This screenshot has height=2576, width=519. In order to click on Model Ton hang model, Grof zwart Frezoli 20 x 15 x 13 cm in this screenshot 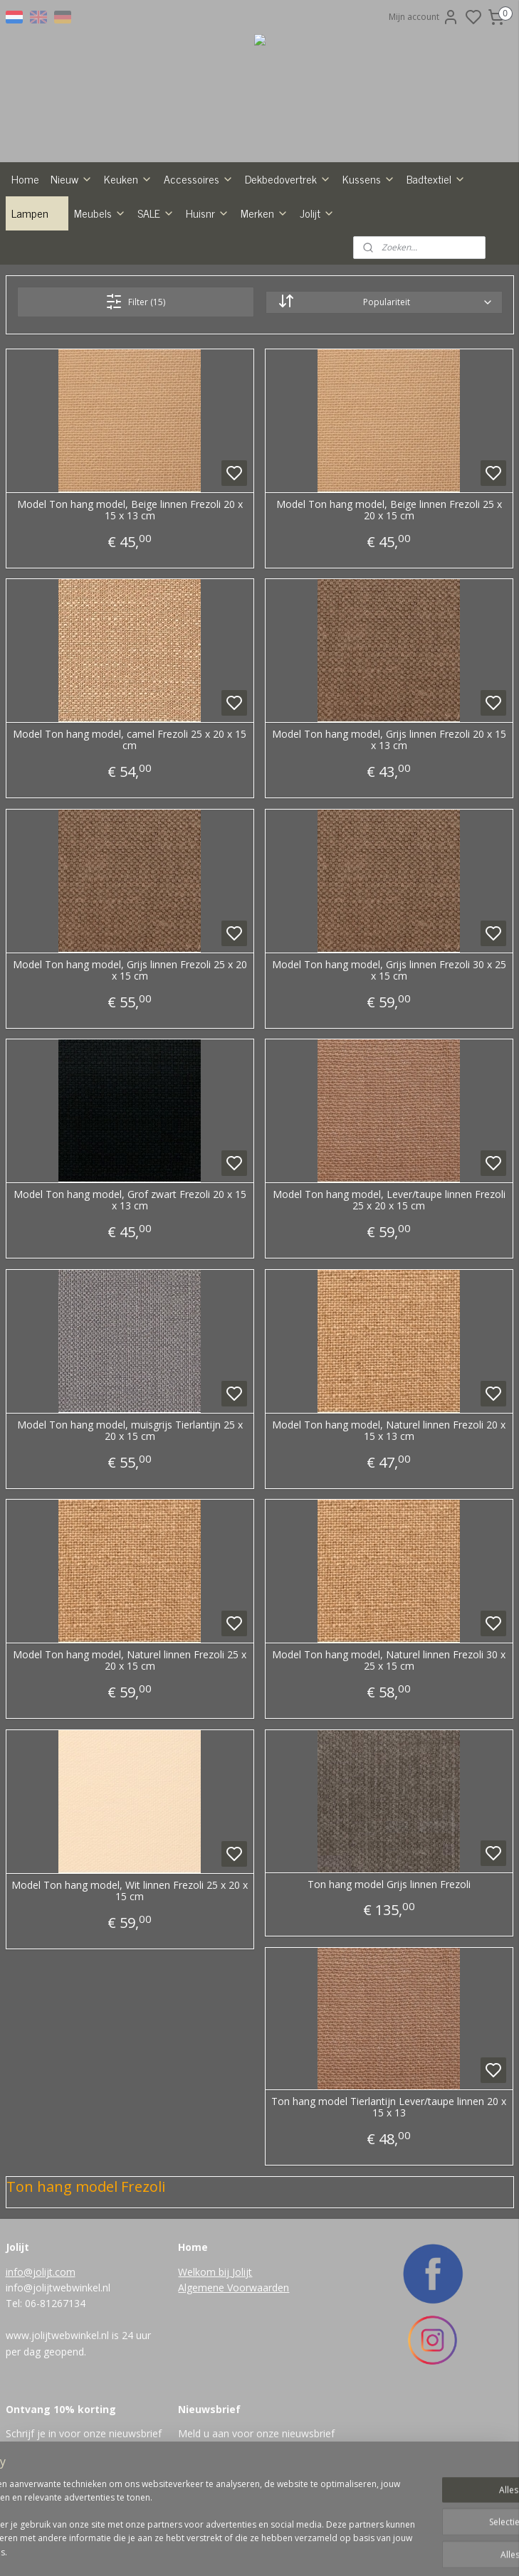, I will do `click(130, 1201)`.